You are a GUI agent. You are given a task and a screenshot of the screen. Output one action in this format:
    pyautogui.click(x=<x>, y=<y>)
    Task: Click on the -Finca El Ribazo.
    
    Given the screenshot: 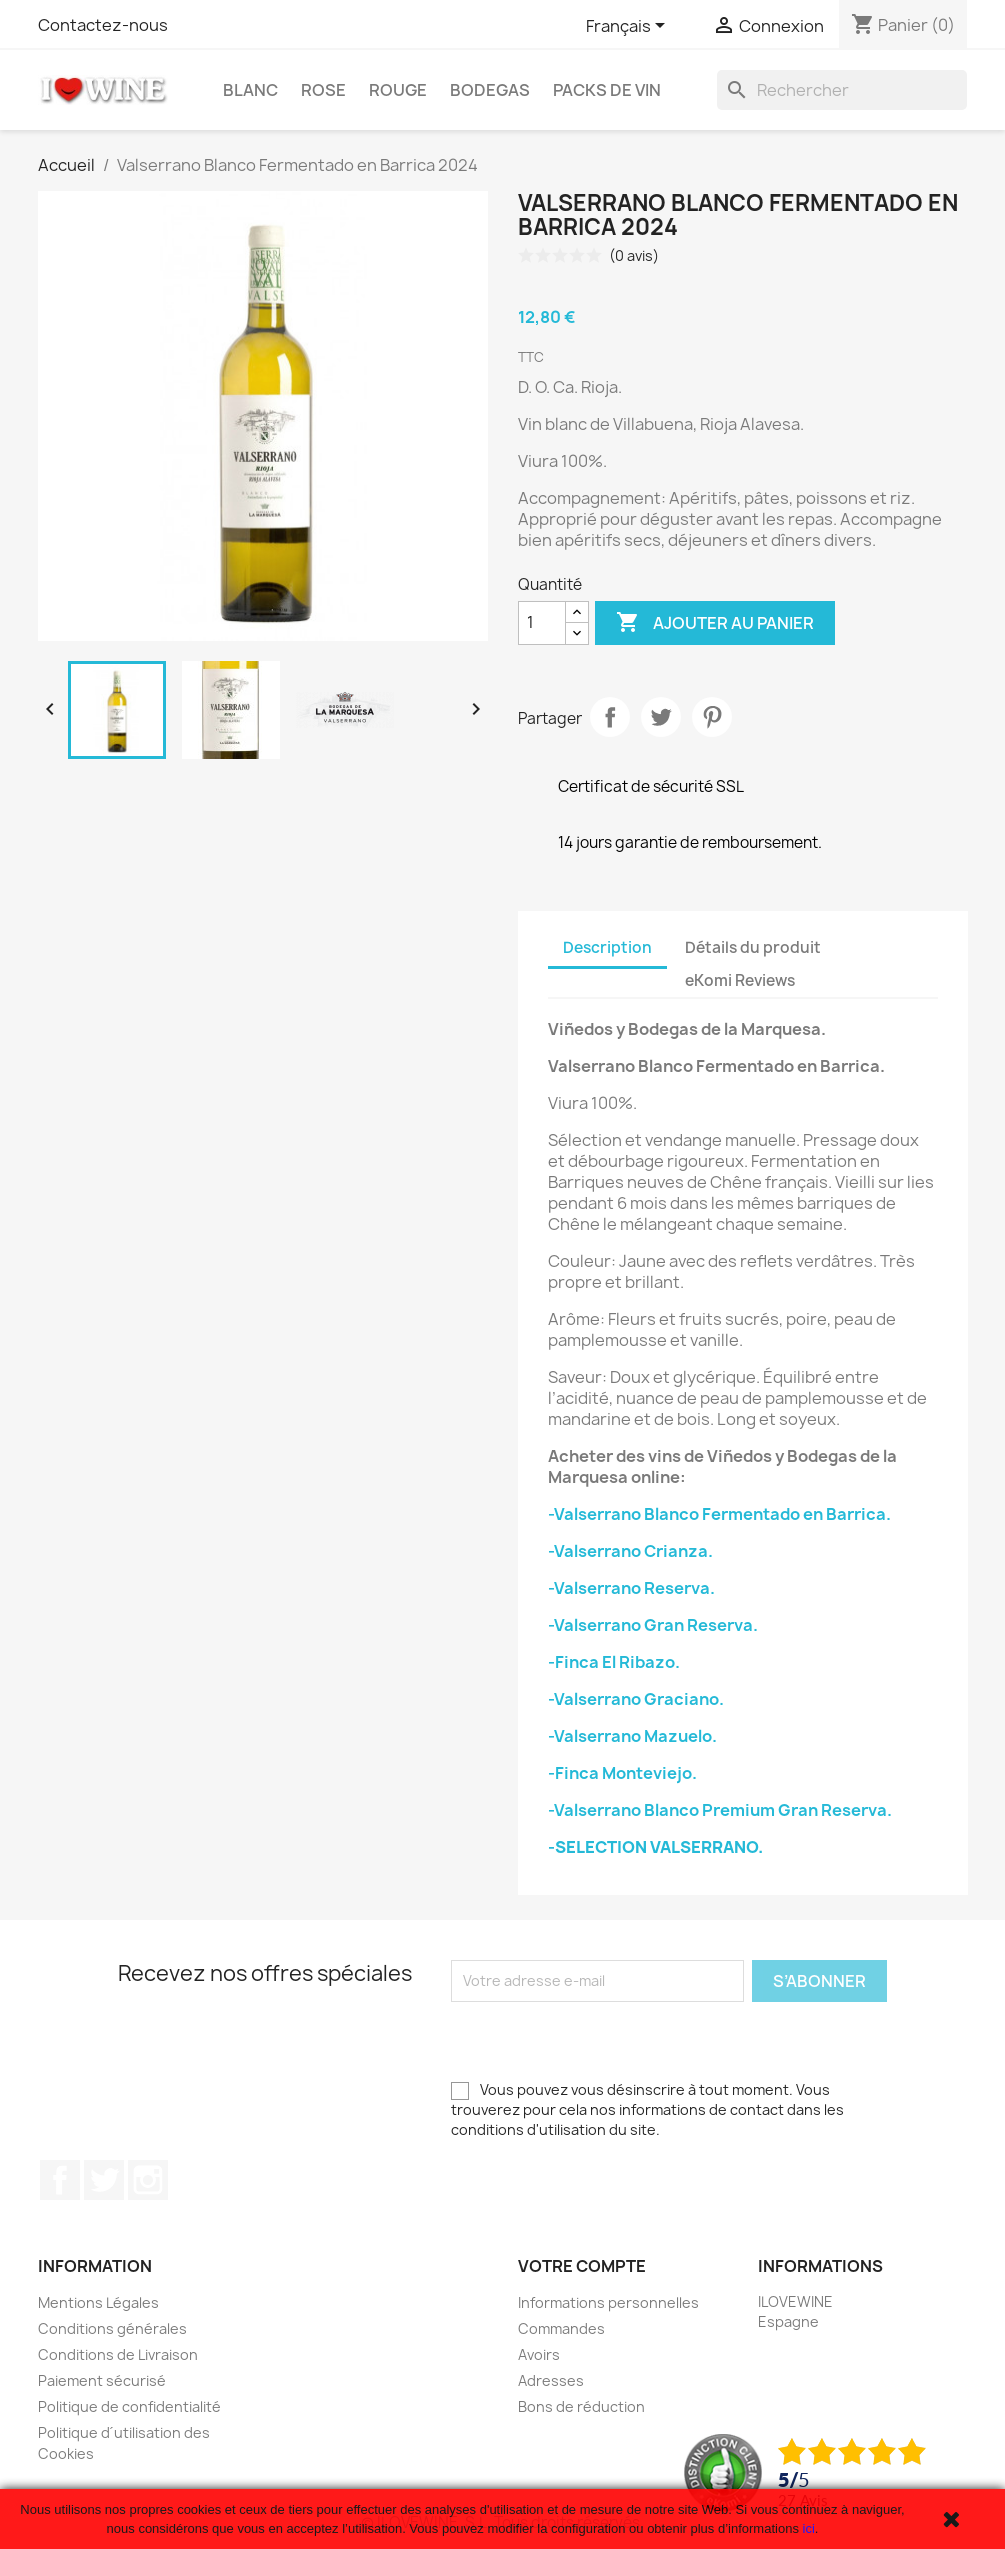 What is the action you would take?
    pyautogui.click(x=614, y=1662)
    